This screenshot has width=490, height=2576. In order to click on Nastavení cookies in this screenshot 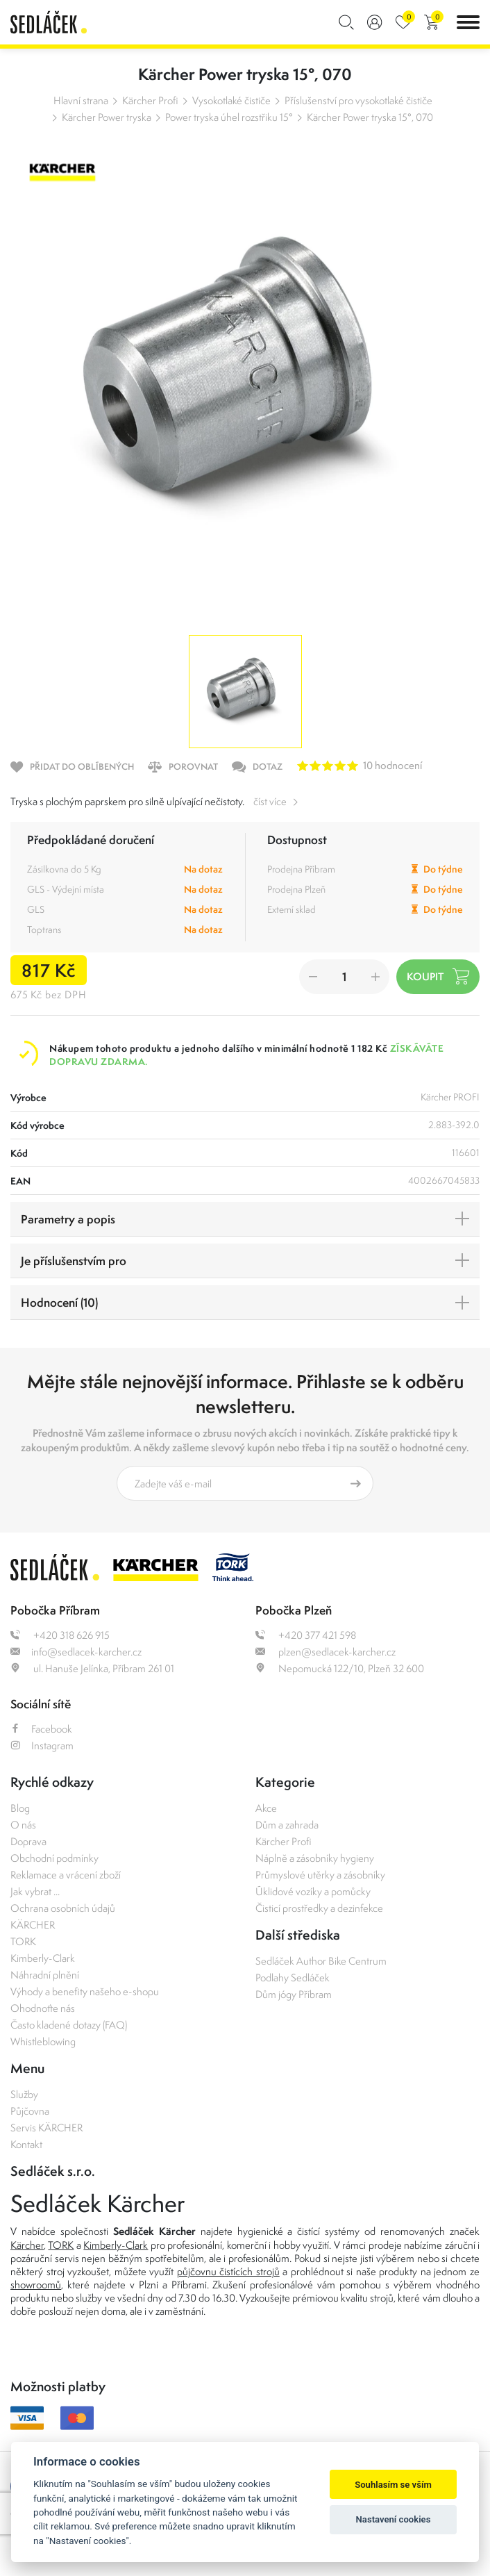, I will do `click(393, 2519)`.